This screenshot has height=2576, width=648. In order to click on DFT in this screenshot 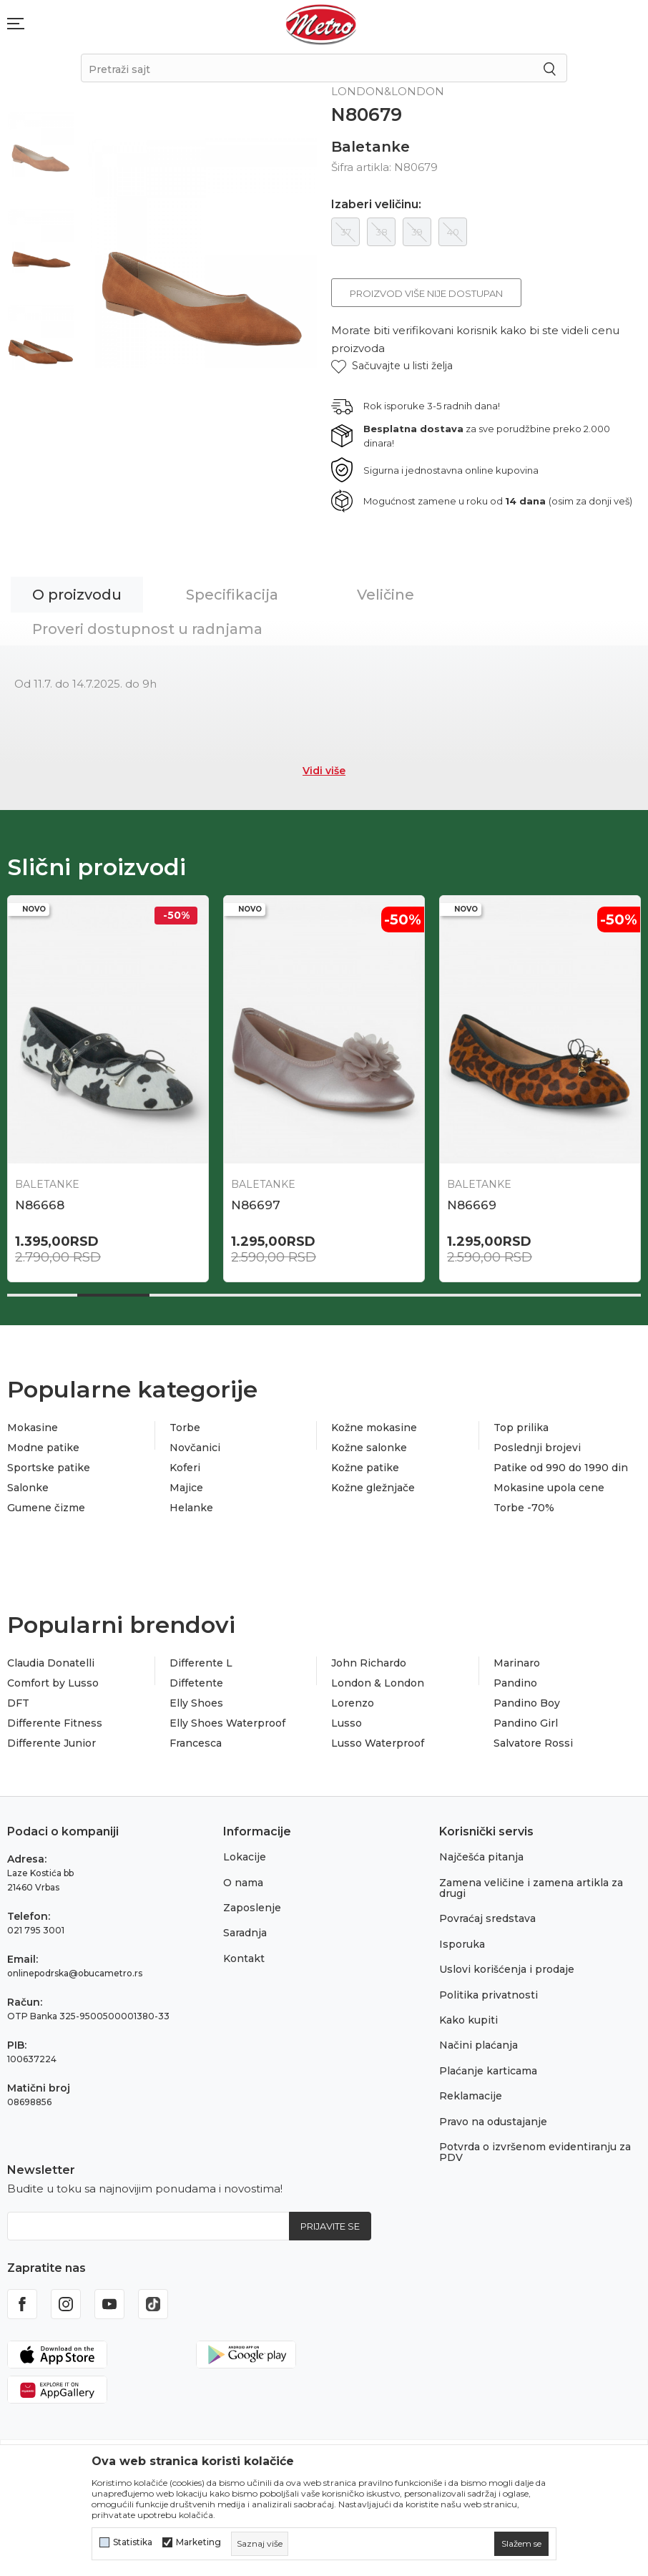, I will do `click(18, 1703)`.